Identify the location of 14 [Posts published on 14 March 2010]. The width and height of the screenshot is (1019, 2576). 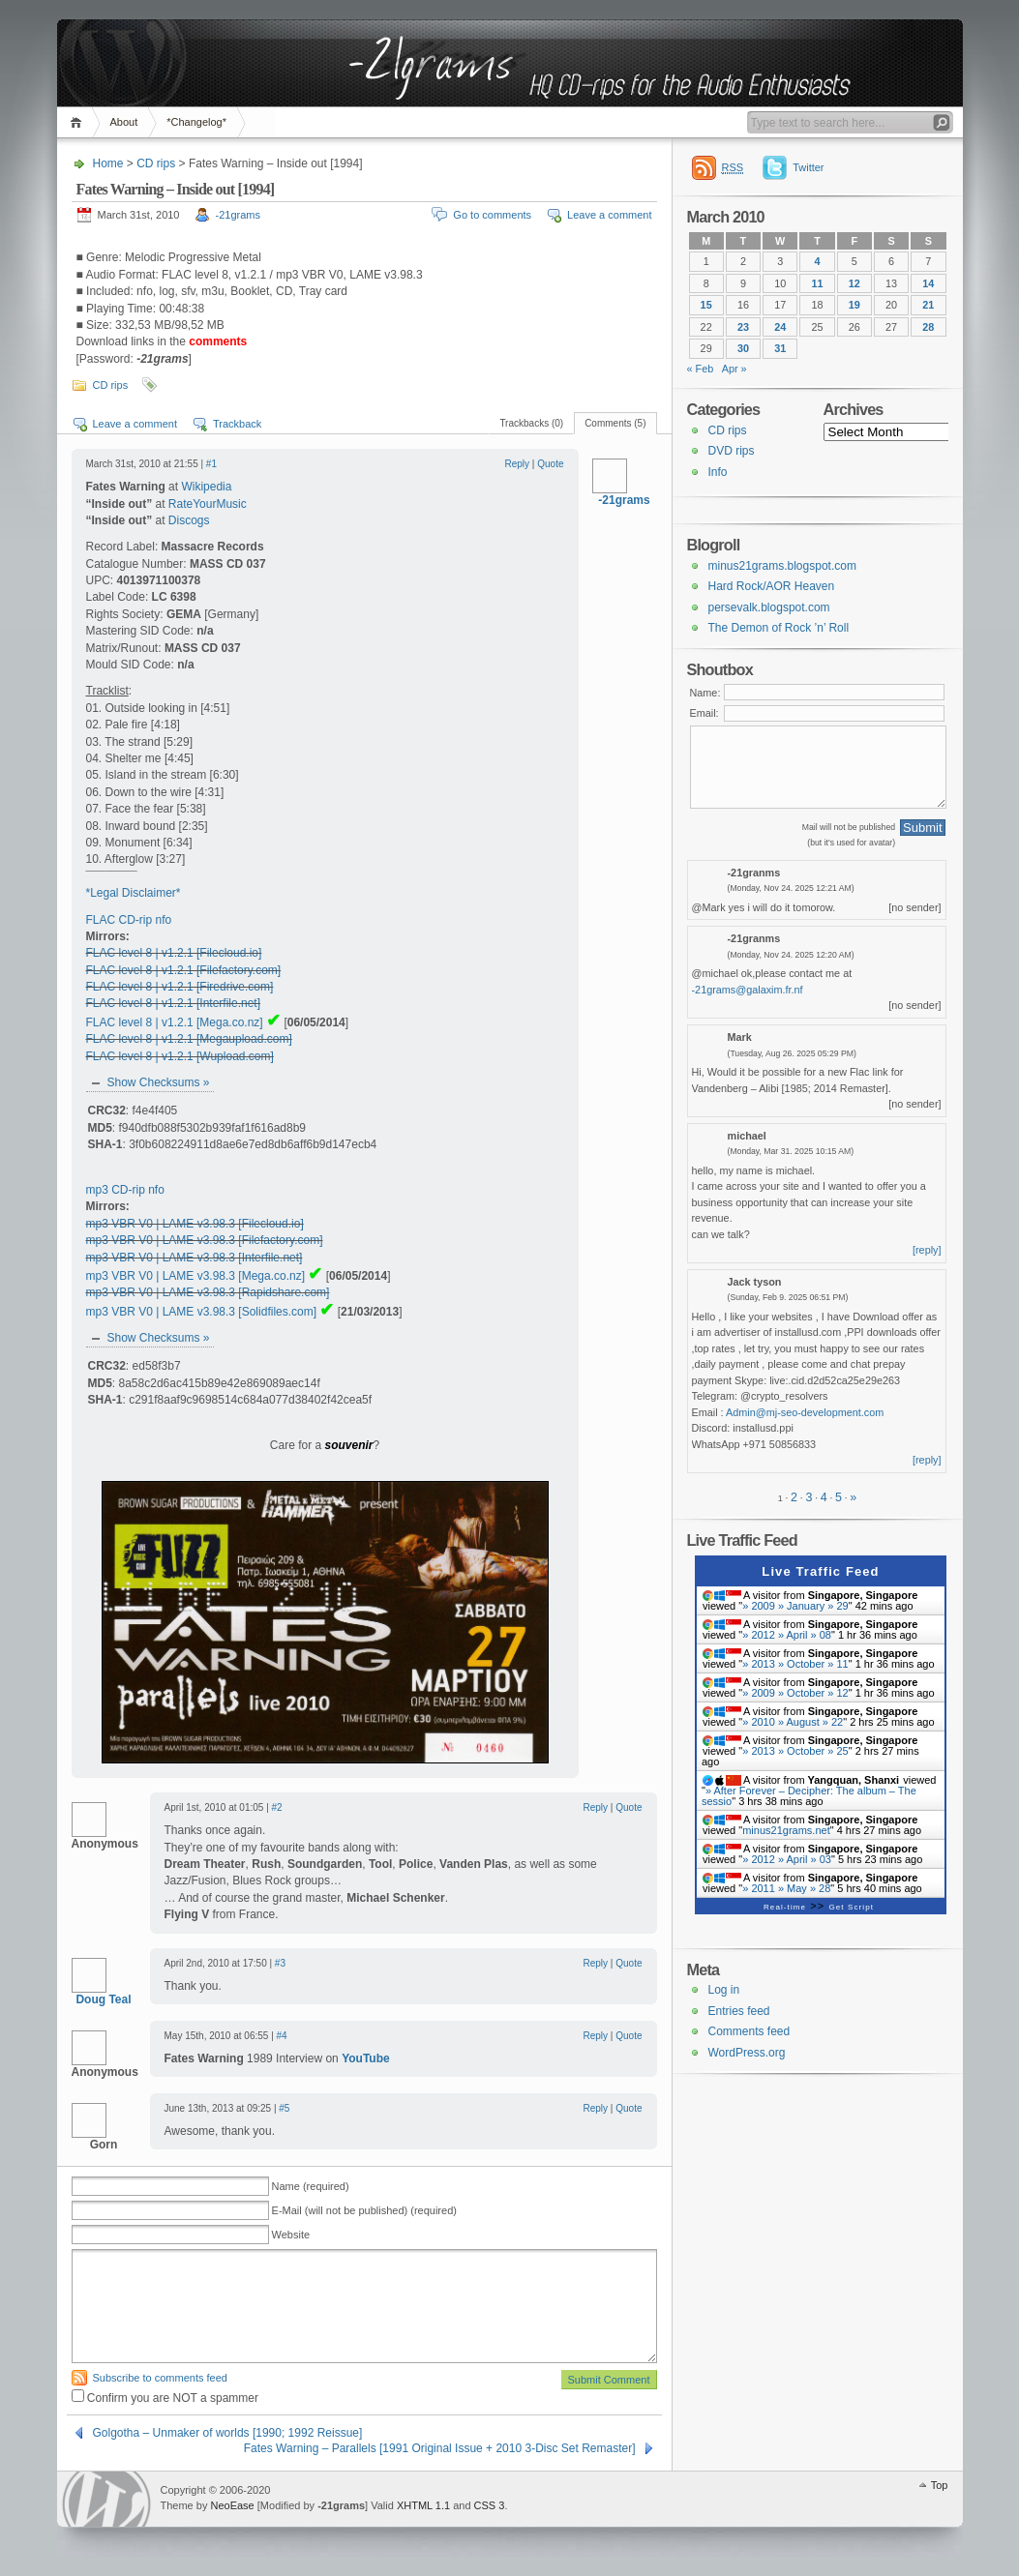
(928, 283).